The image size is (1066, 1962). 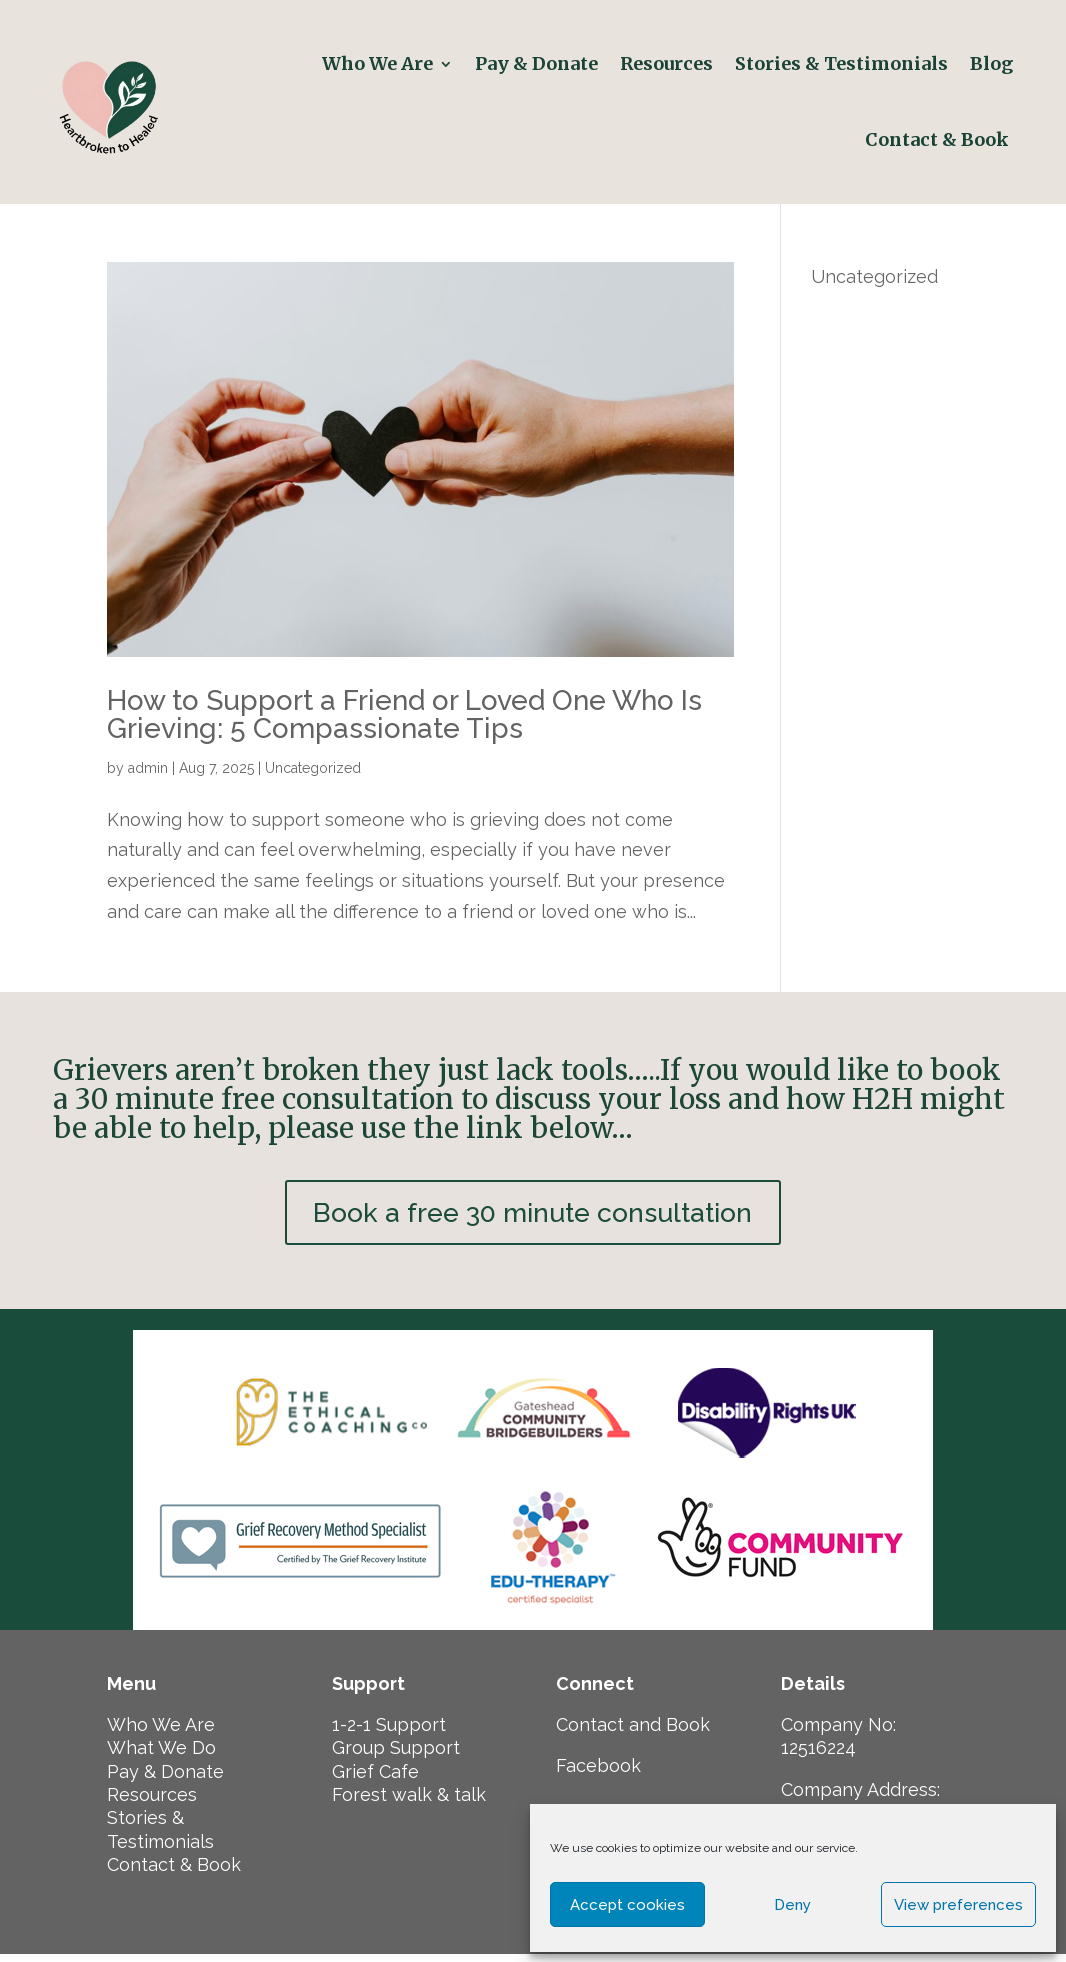 What do you see at coordinates (841, 63) in the screenshot?
I see `Stories & Testimonials` at bounding box center [841, 63].